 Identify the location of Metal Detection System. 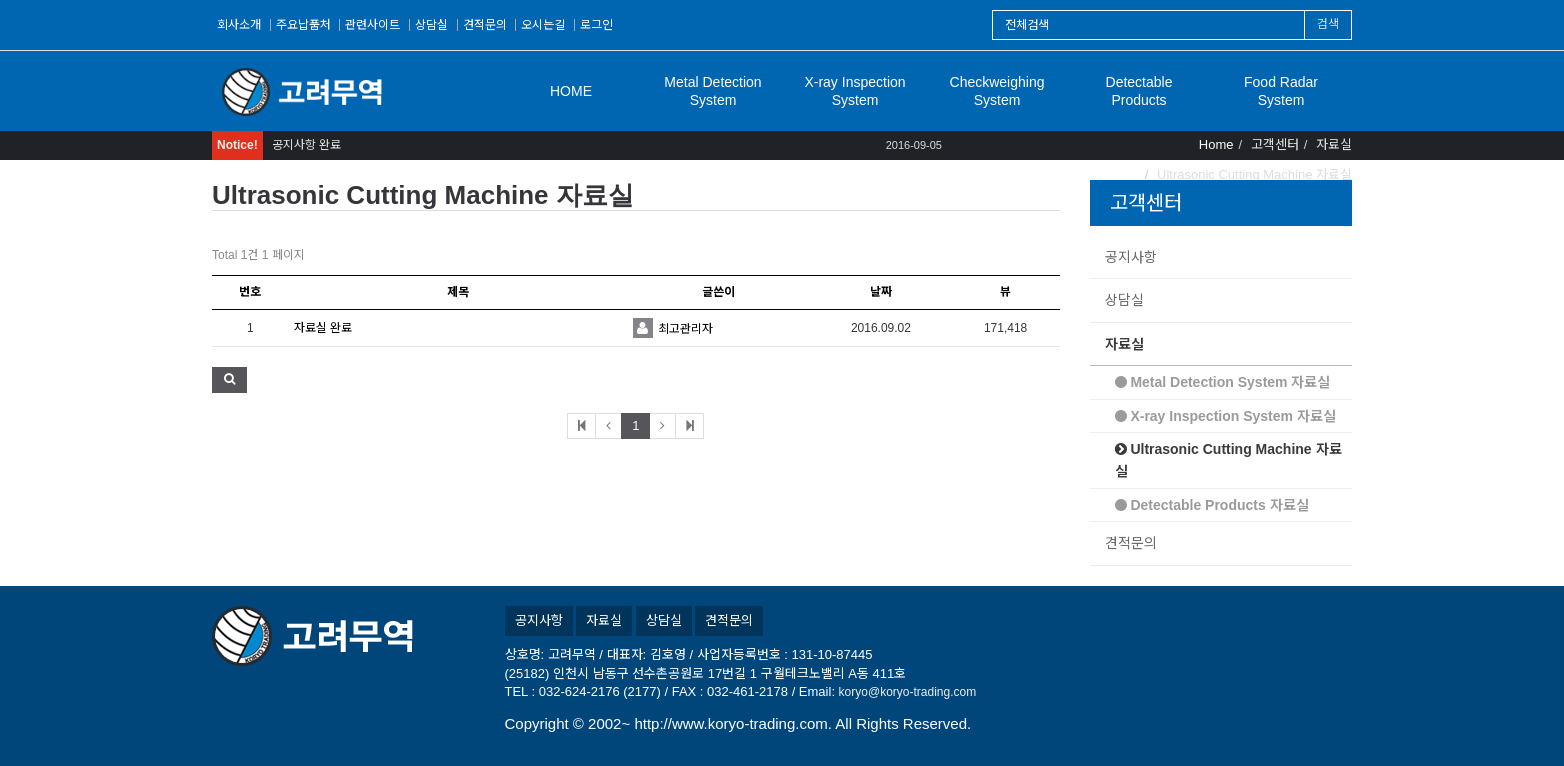
(712, 91).